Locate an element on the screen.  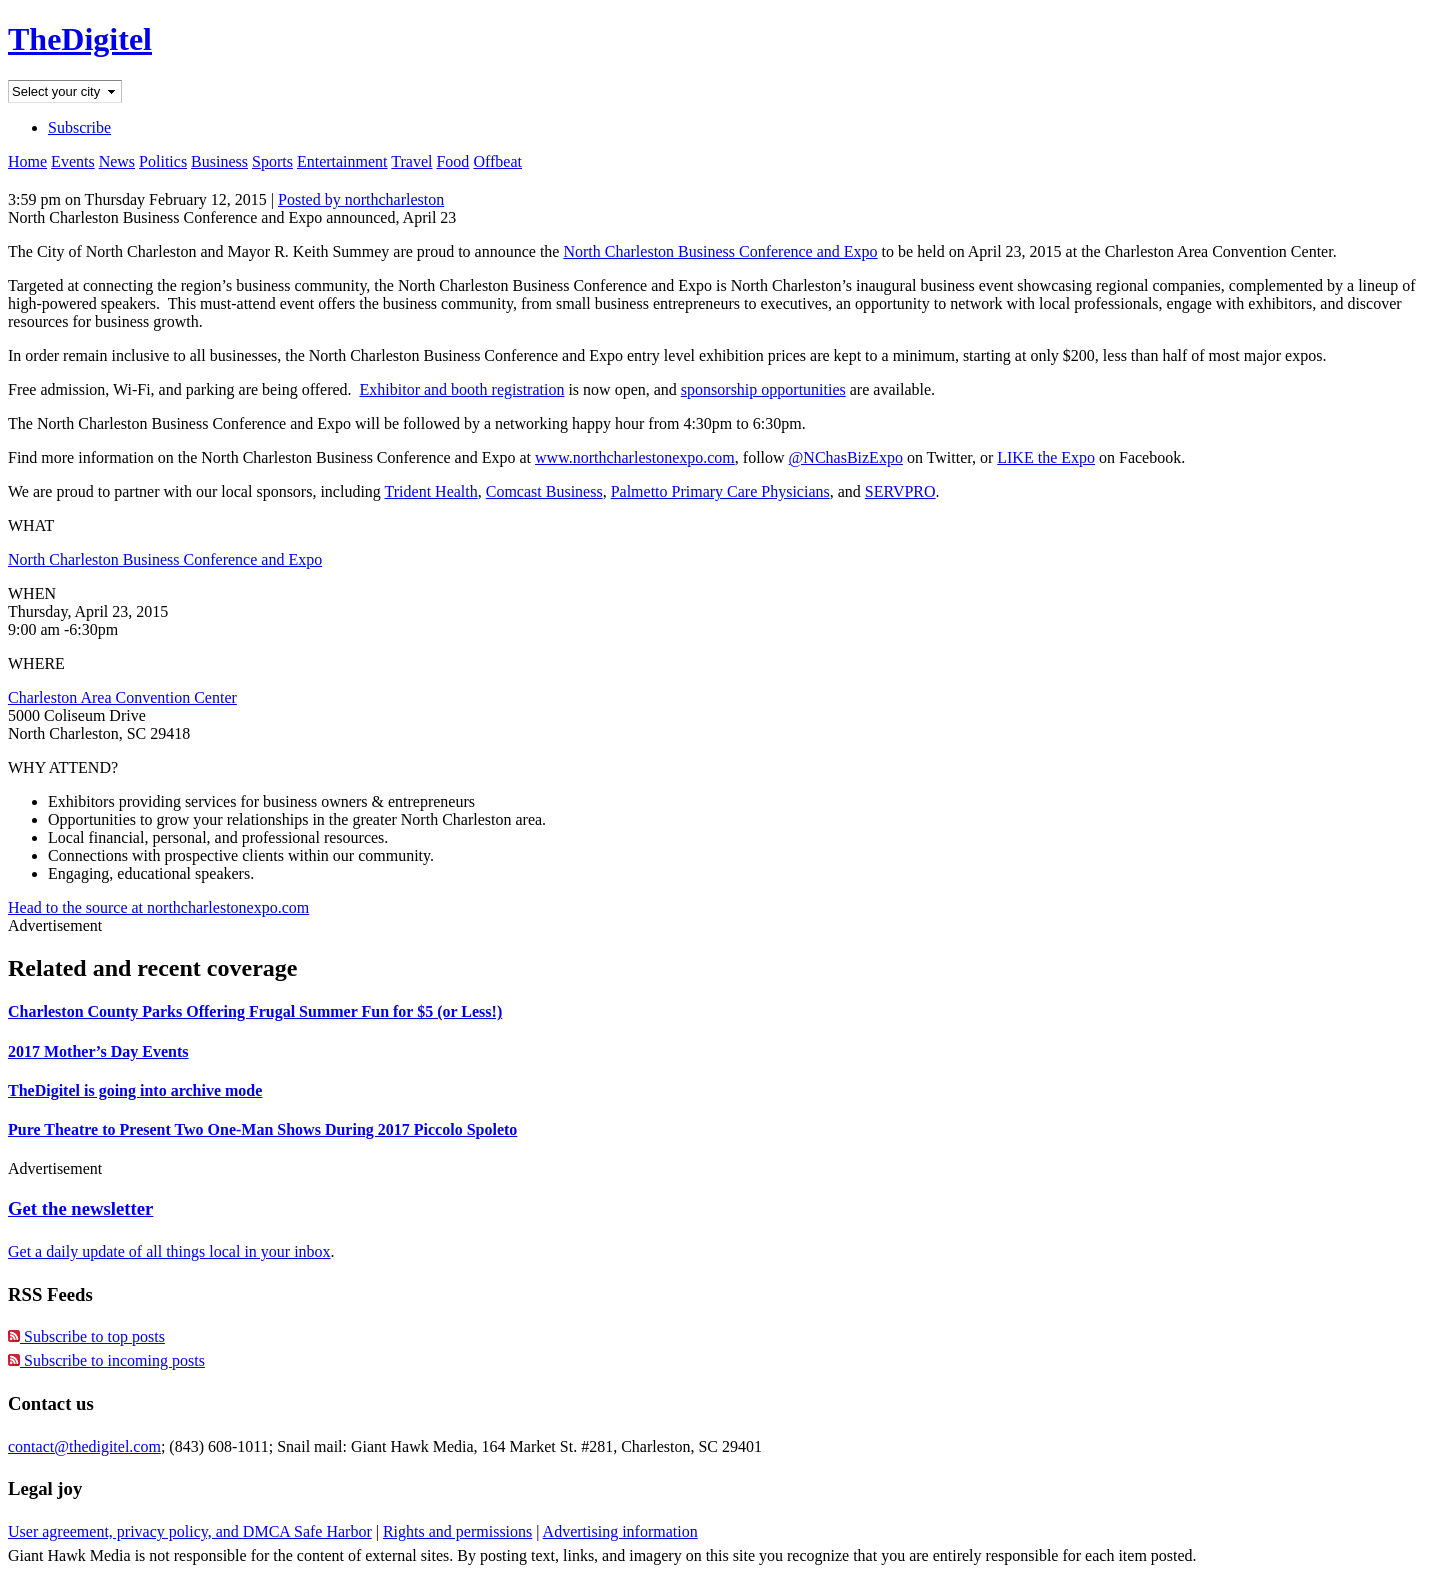
Advertising information is located at coordinates (620, 1531).